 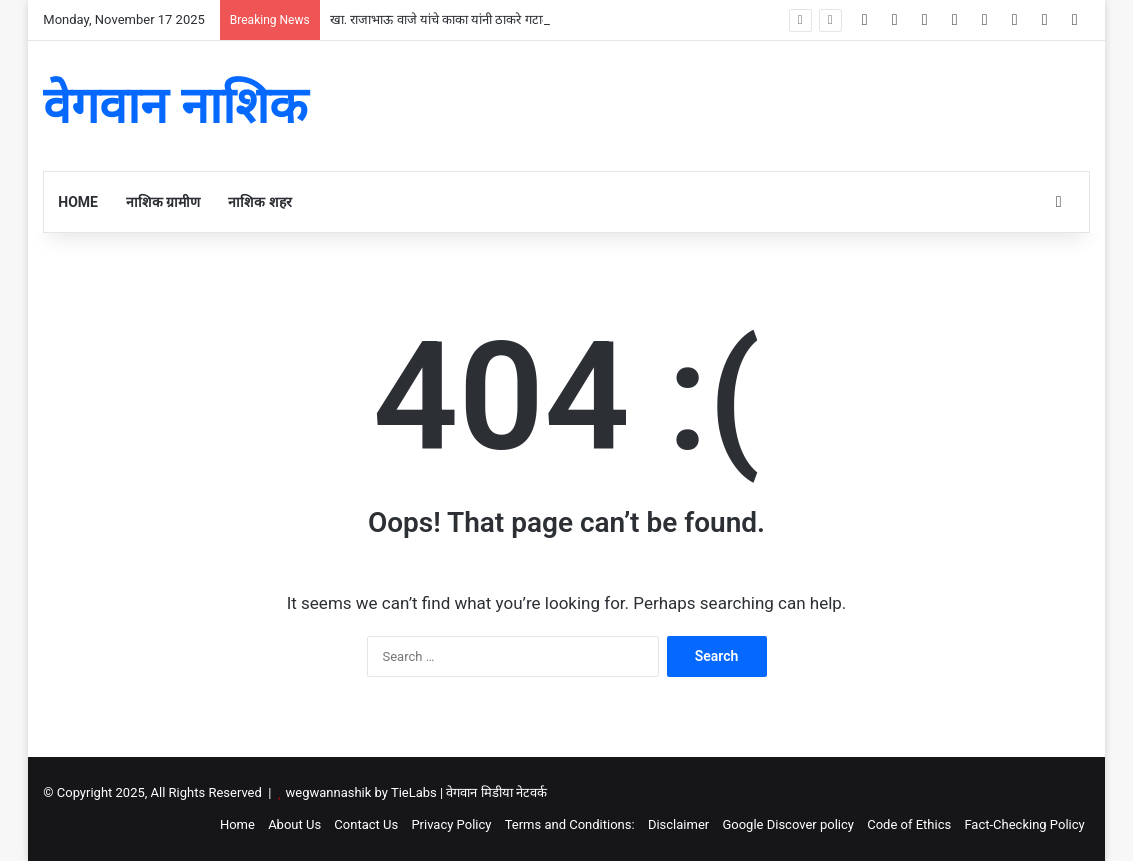 What do you see at coordinates (909, 824) in the screenshot?
I see `Code of Ethics` at bounding box center [909, 824].